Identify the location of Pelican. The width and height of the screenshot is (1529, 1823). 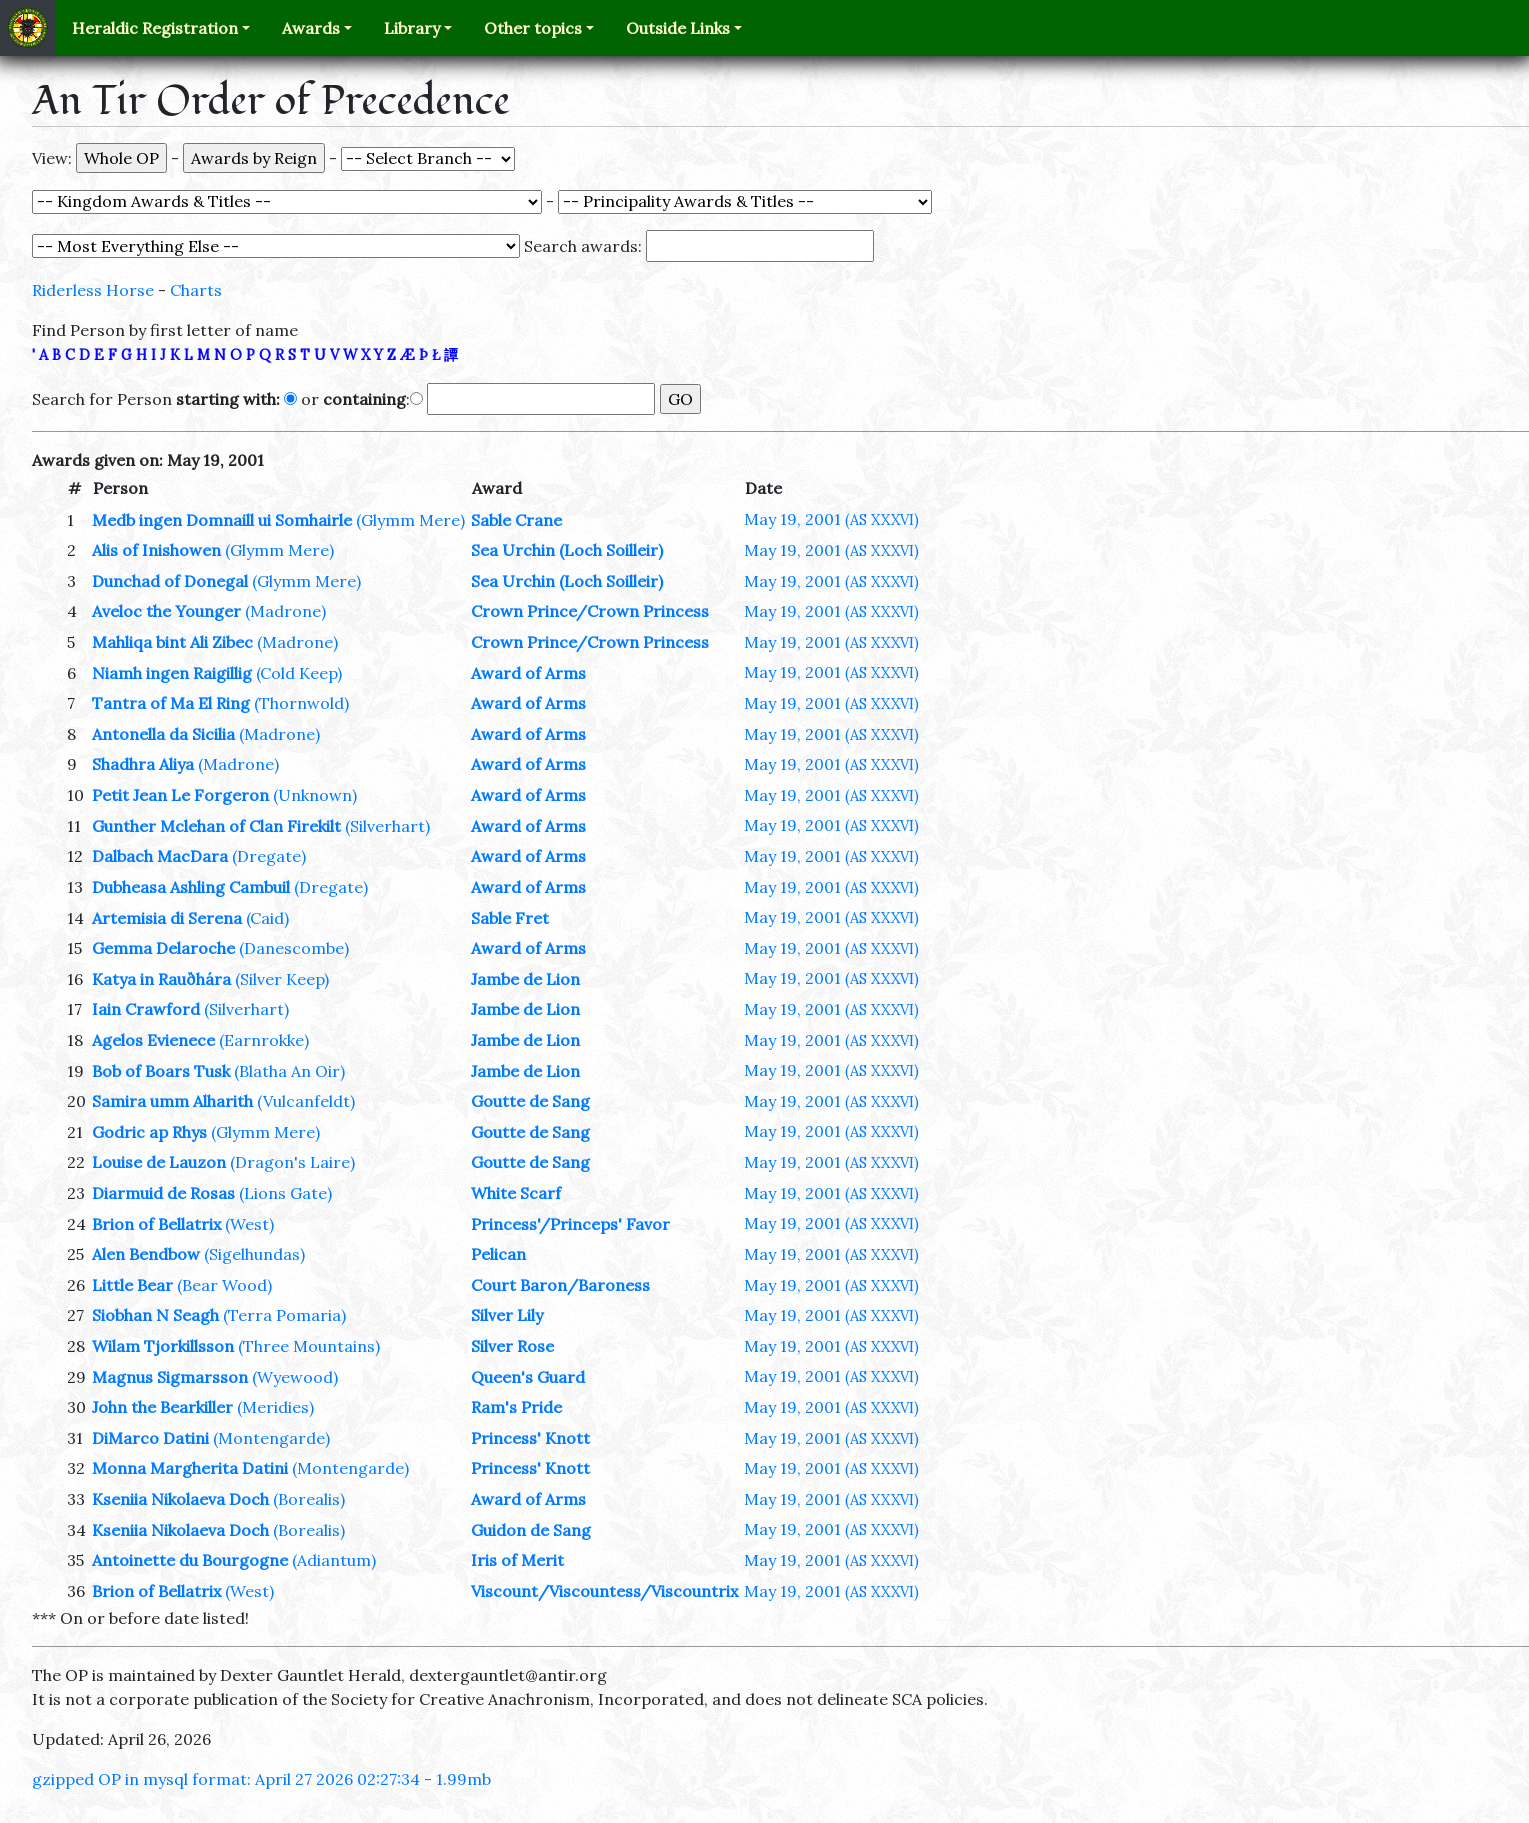
(498, 1254).